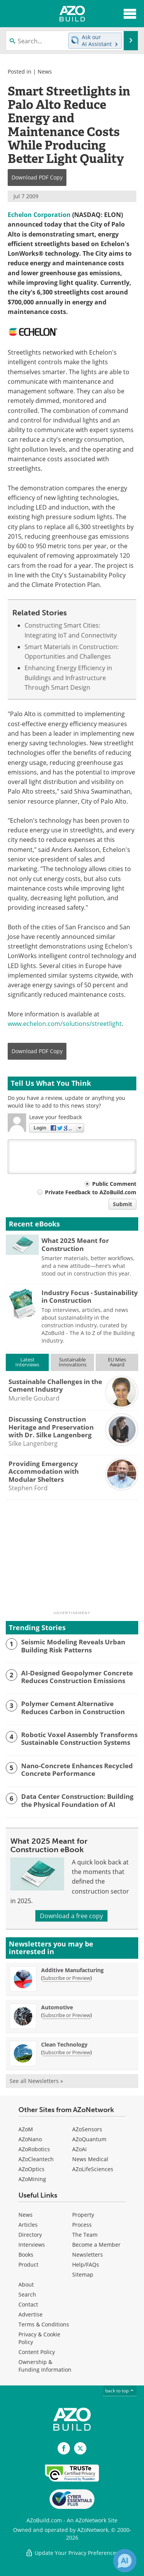  Describe the element at coordinates (90, 1192) in the screenshot. I see `Private Feedback to AZoBuild.com` at that location.